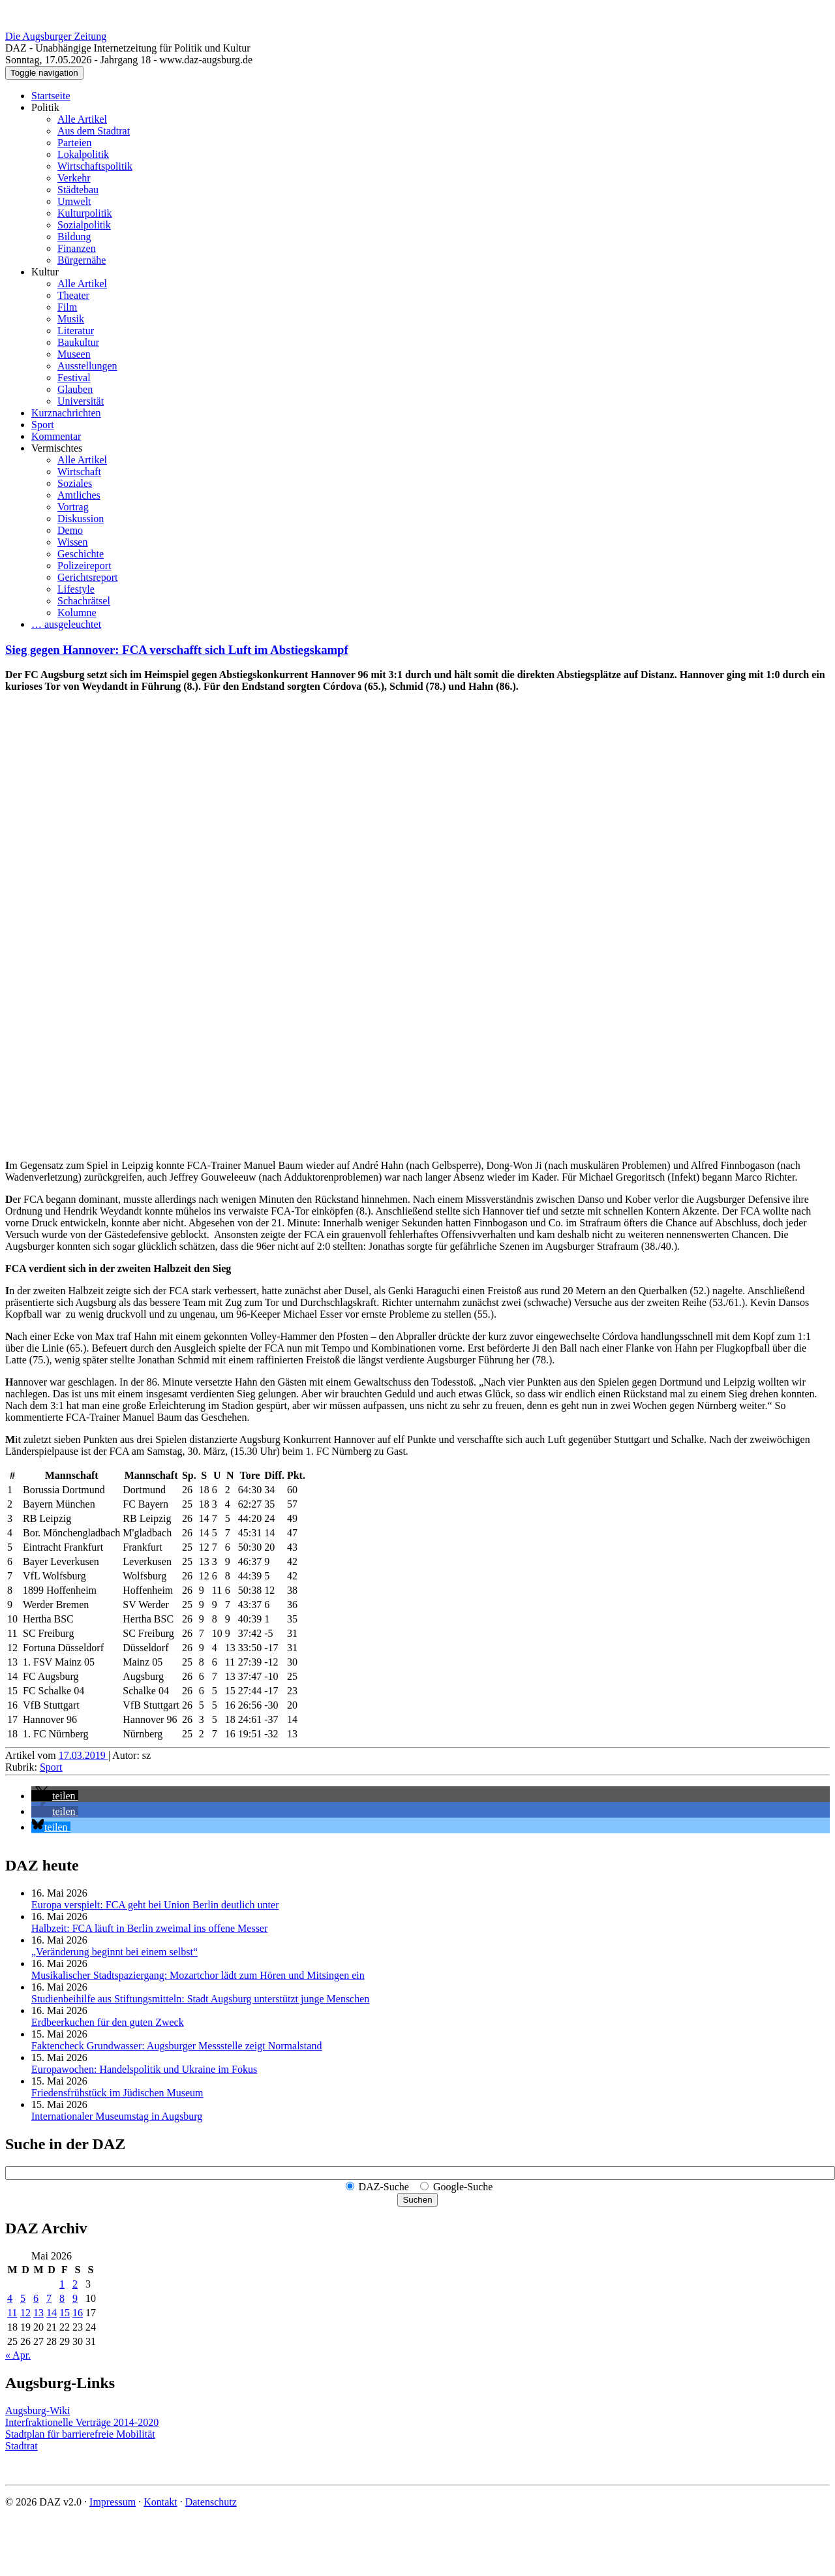  I want to click on « Apr., so click(18, 2355).